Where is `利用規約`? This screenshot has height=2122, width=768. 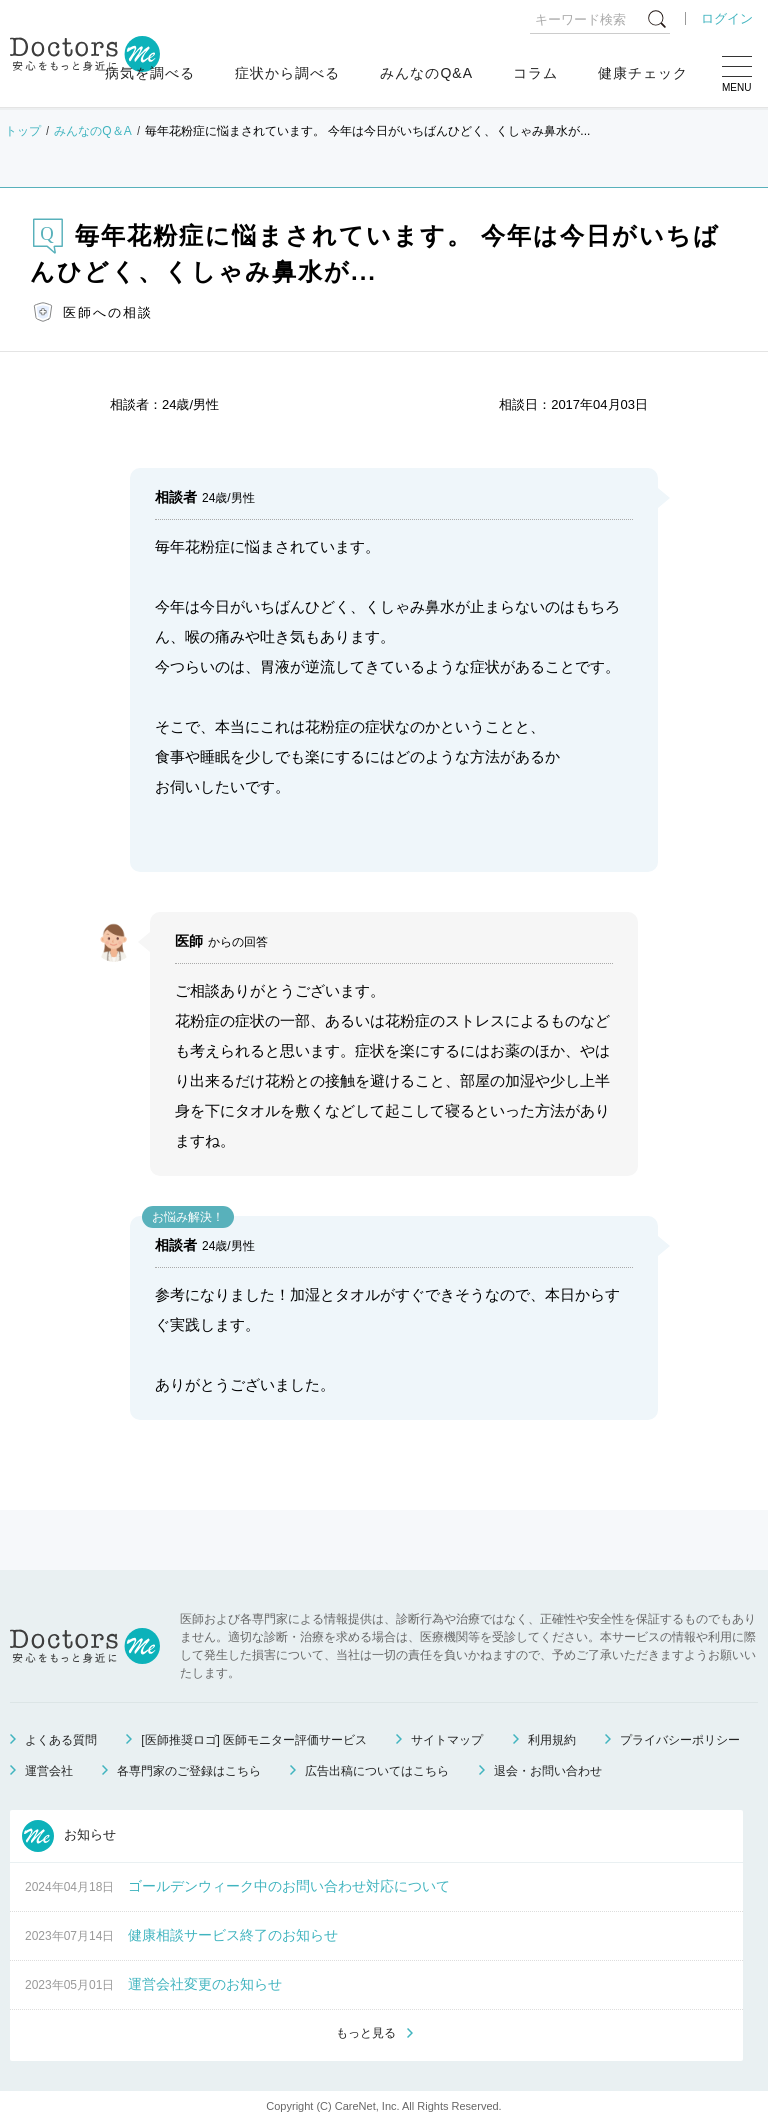
利用規約 is located at coordinates (552, 1740).